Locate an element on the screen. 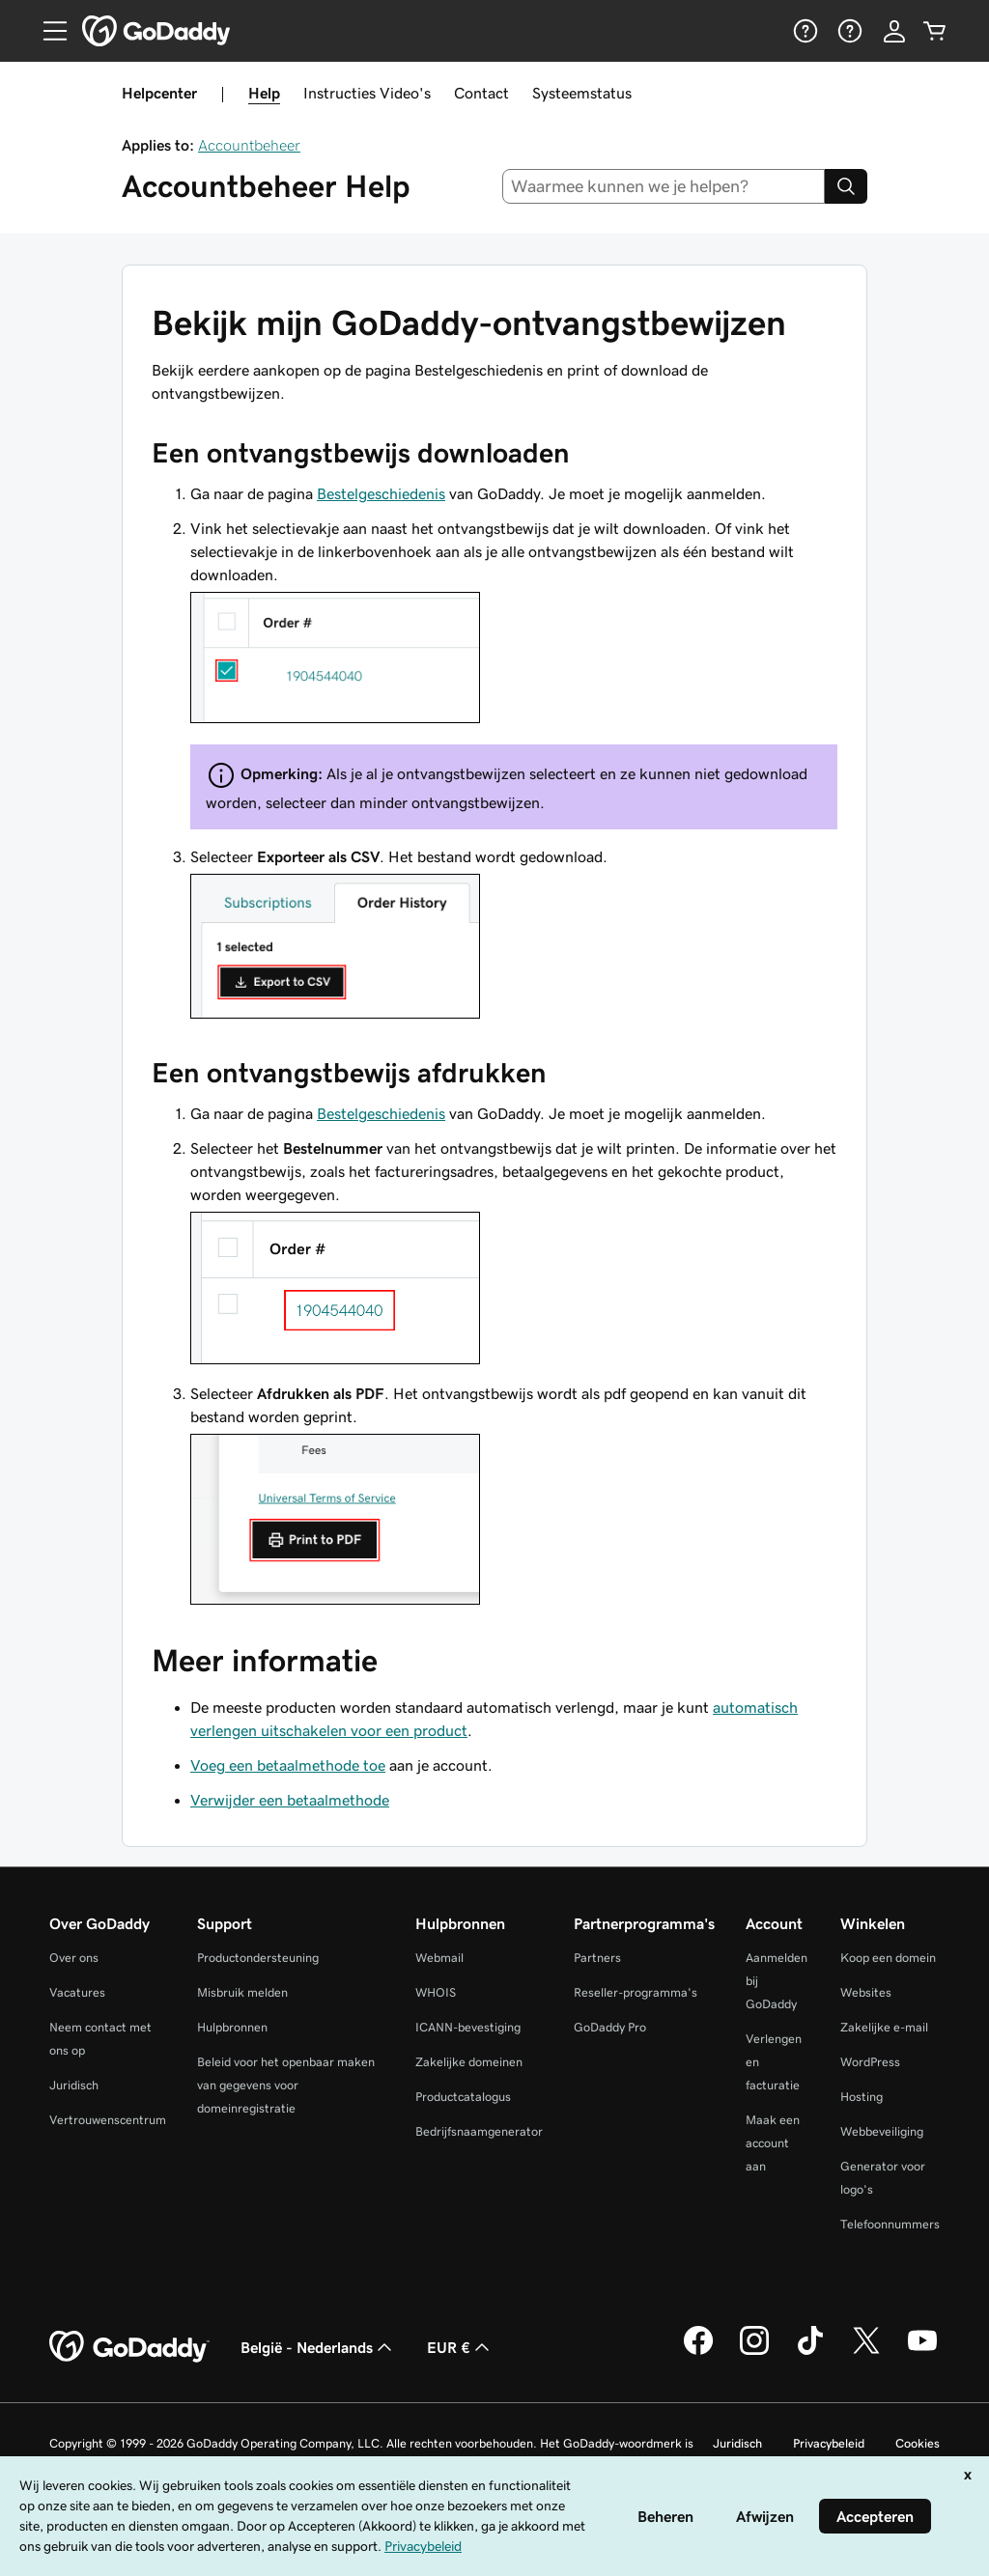  Juridisch is located at coordinates (74, 2085).